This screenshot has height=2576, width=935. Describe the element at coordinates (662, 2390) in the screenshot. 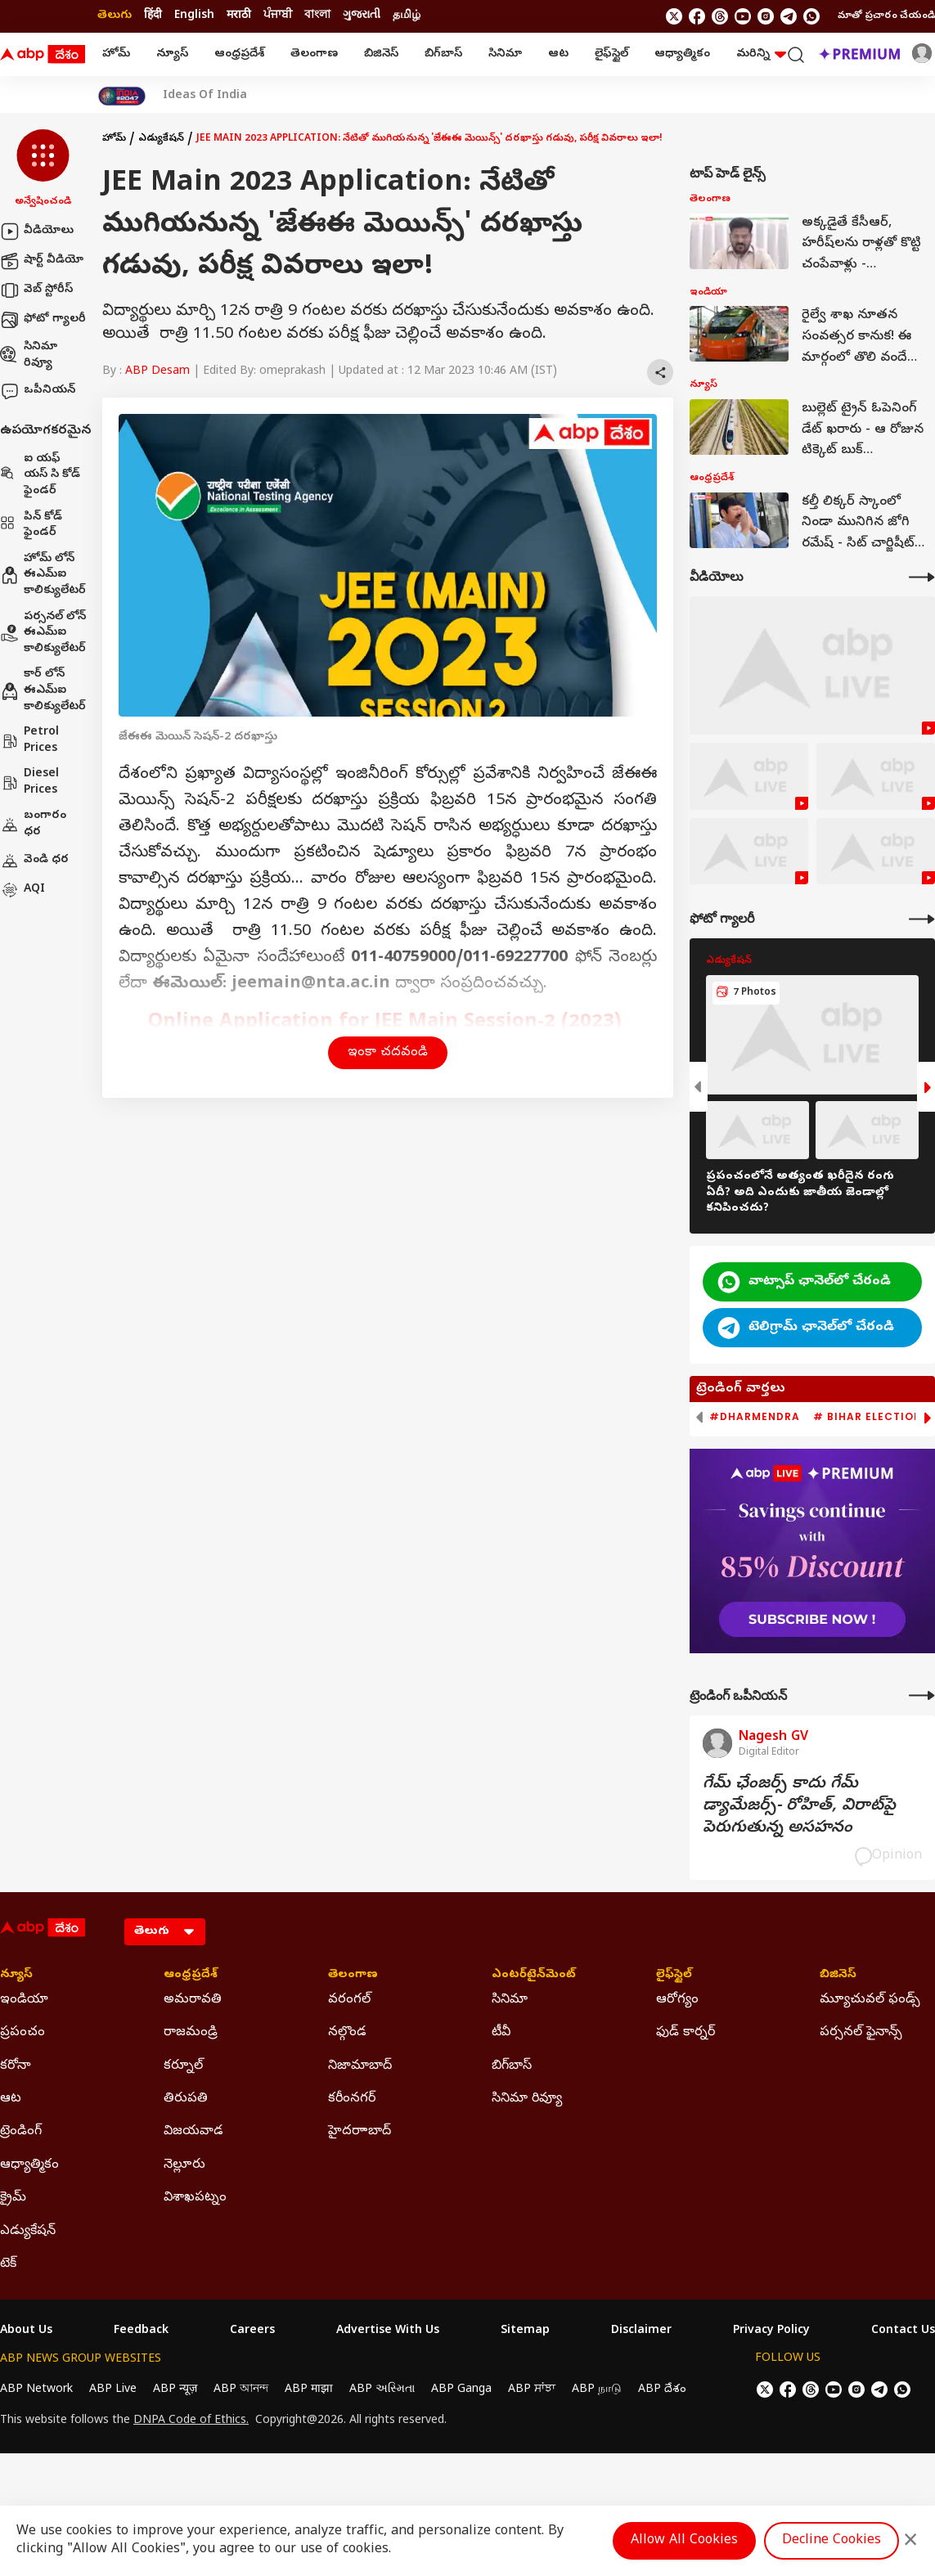

I see `ABP దేశం` at that location.